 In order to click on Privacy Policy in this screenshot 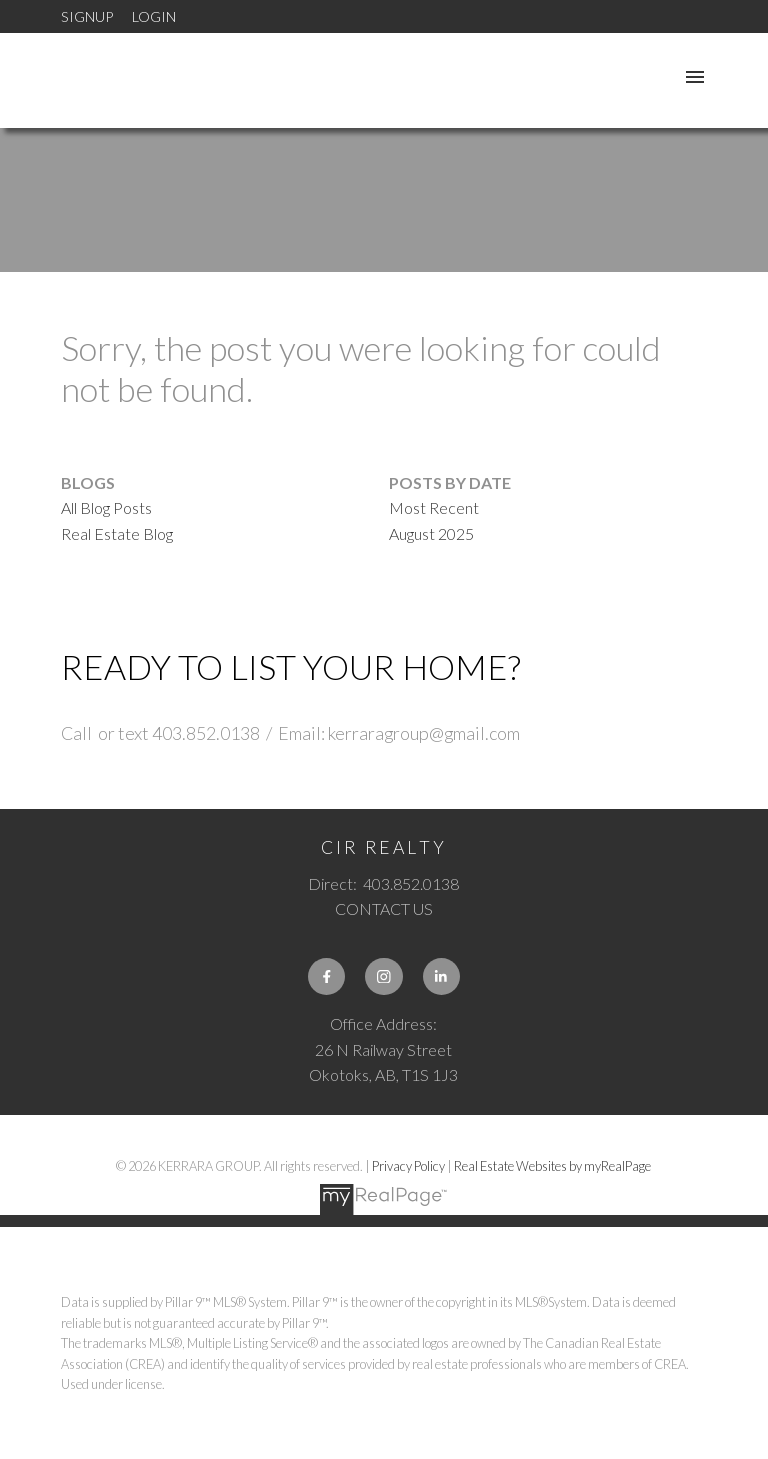, I will do `click(408, 1166)`.